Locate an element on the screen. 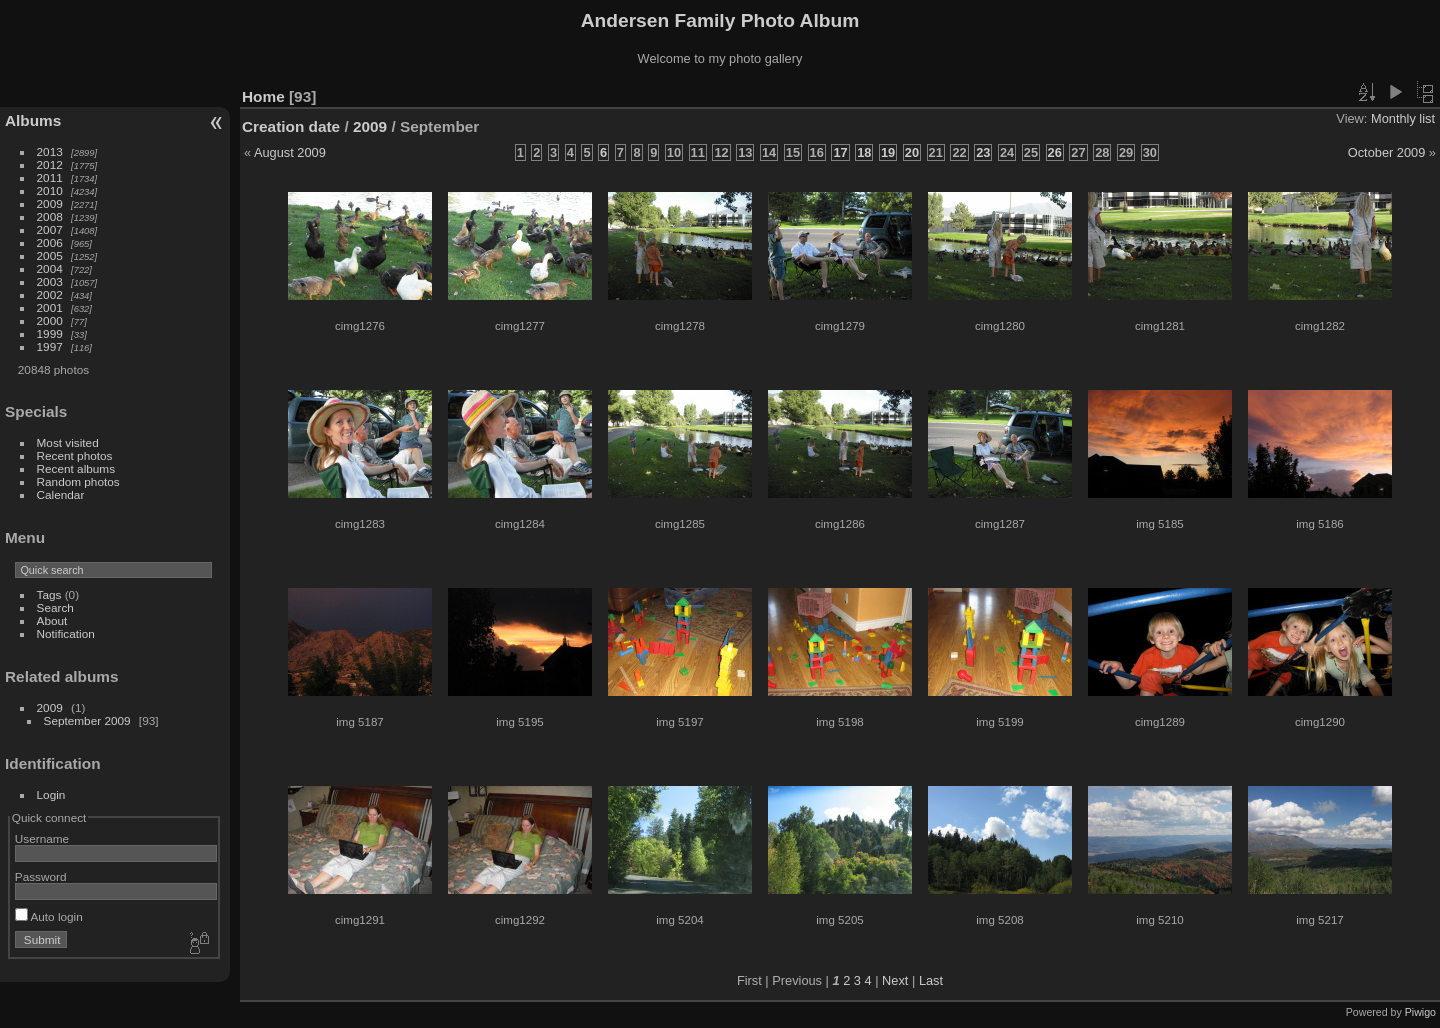 The image size is (1440, 1028). 2001 is located at coordinates (50, 307).